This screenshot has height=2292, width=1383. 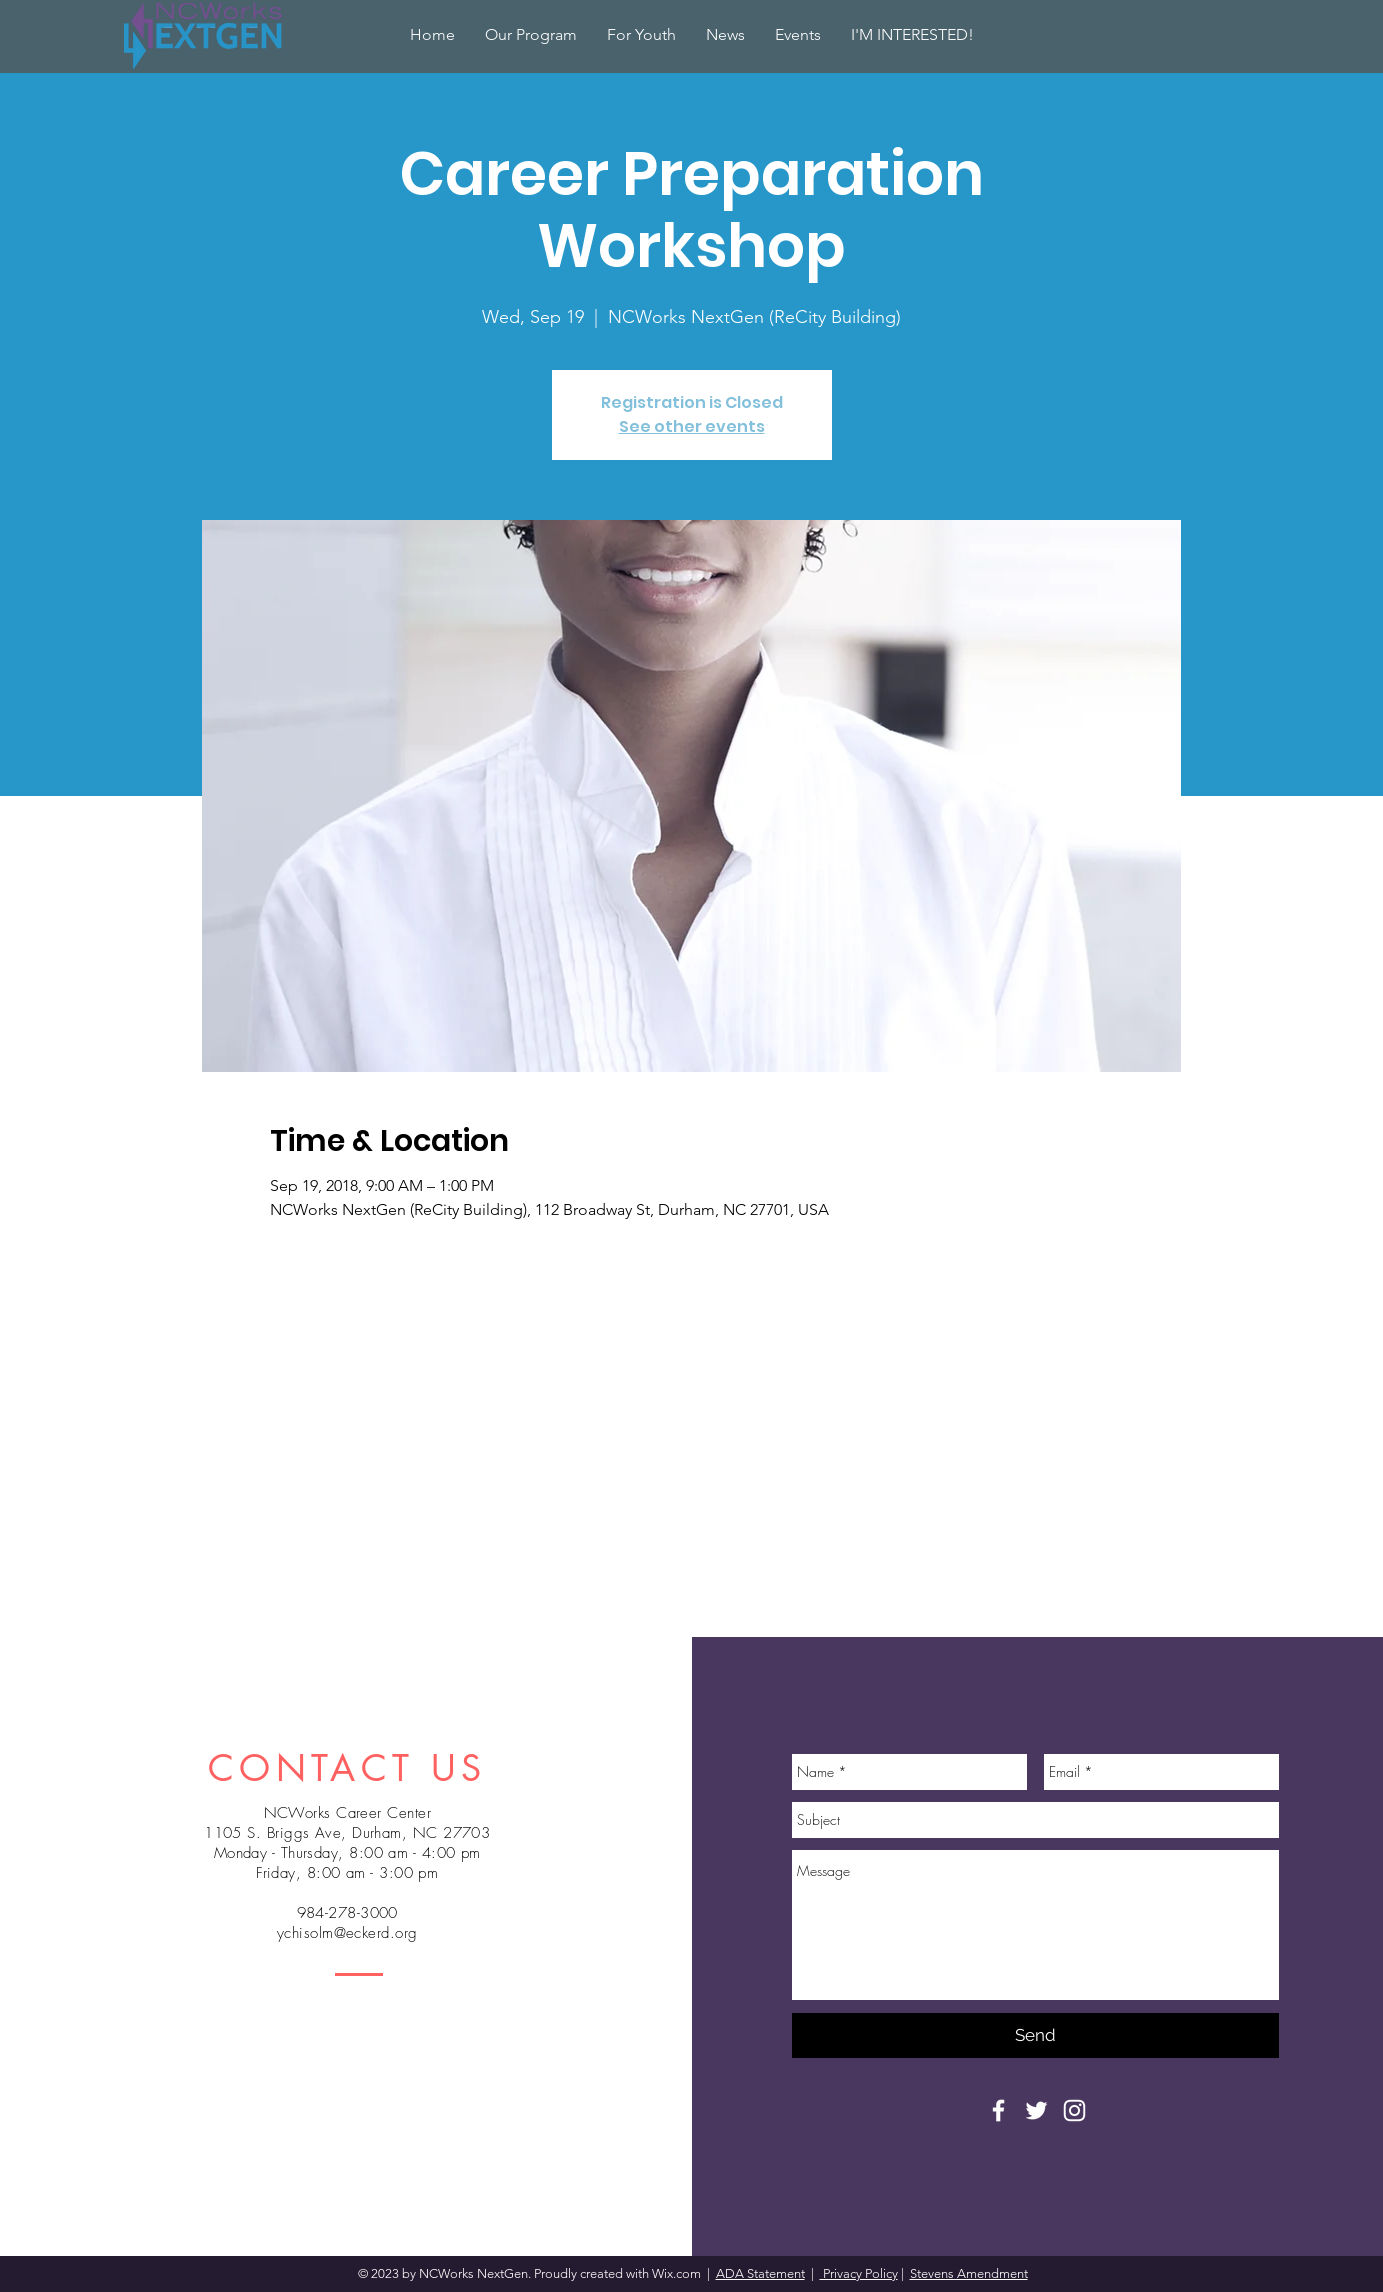 What do you see at coordinates (678, 2273) in the screenshot?
I see `Wix.com` at bounding box center [678, 2273].